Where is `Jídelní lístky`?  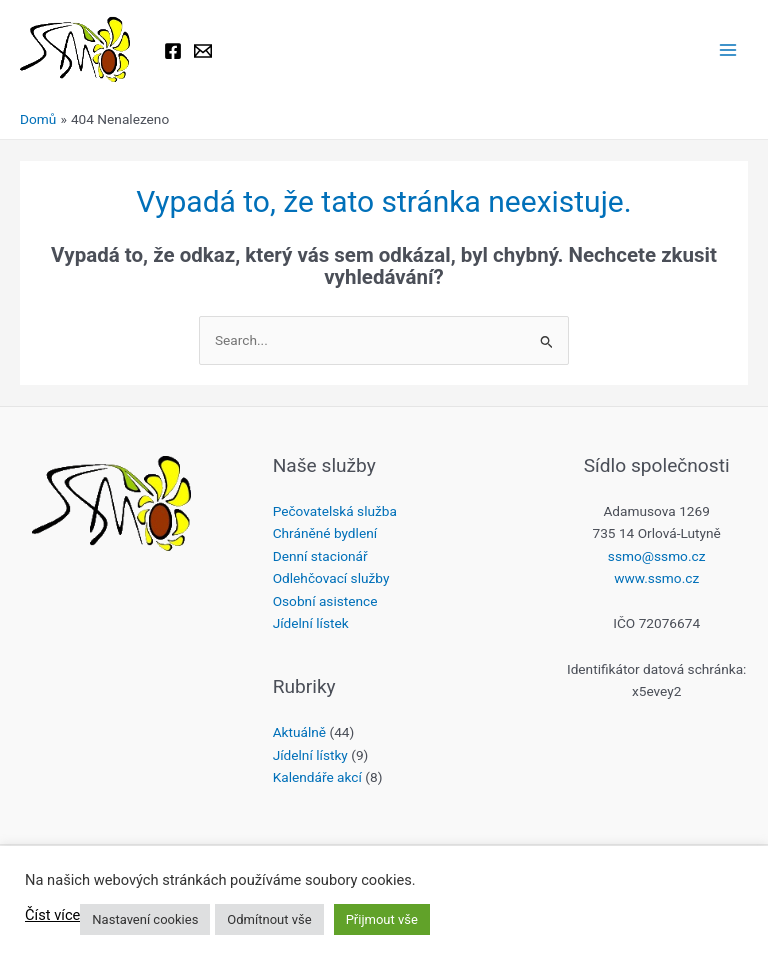 Jídelní lístky is located at coordinates (310, 755).